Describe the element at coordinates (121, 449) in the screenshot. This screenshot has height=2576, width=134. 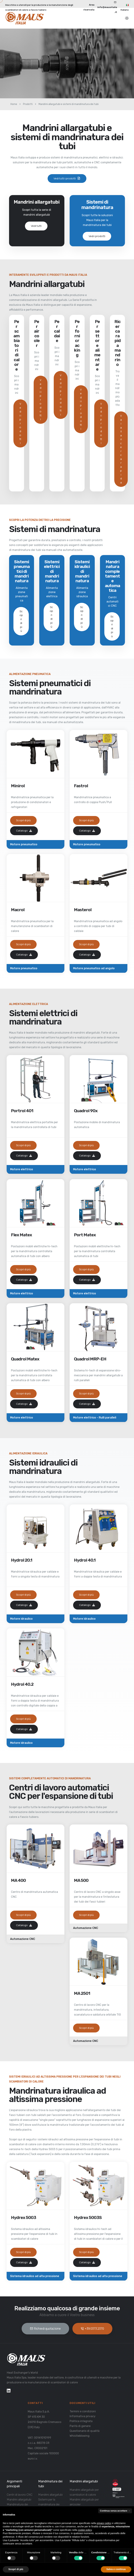
I see `Vai alla ricerca rapida` at that location.